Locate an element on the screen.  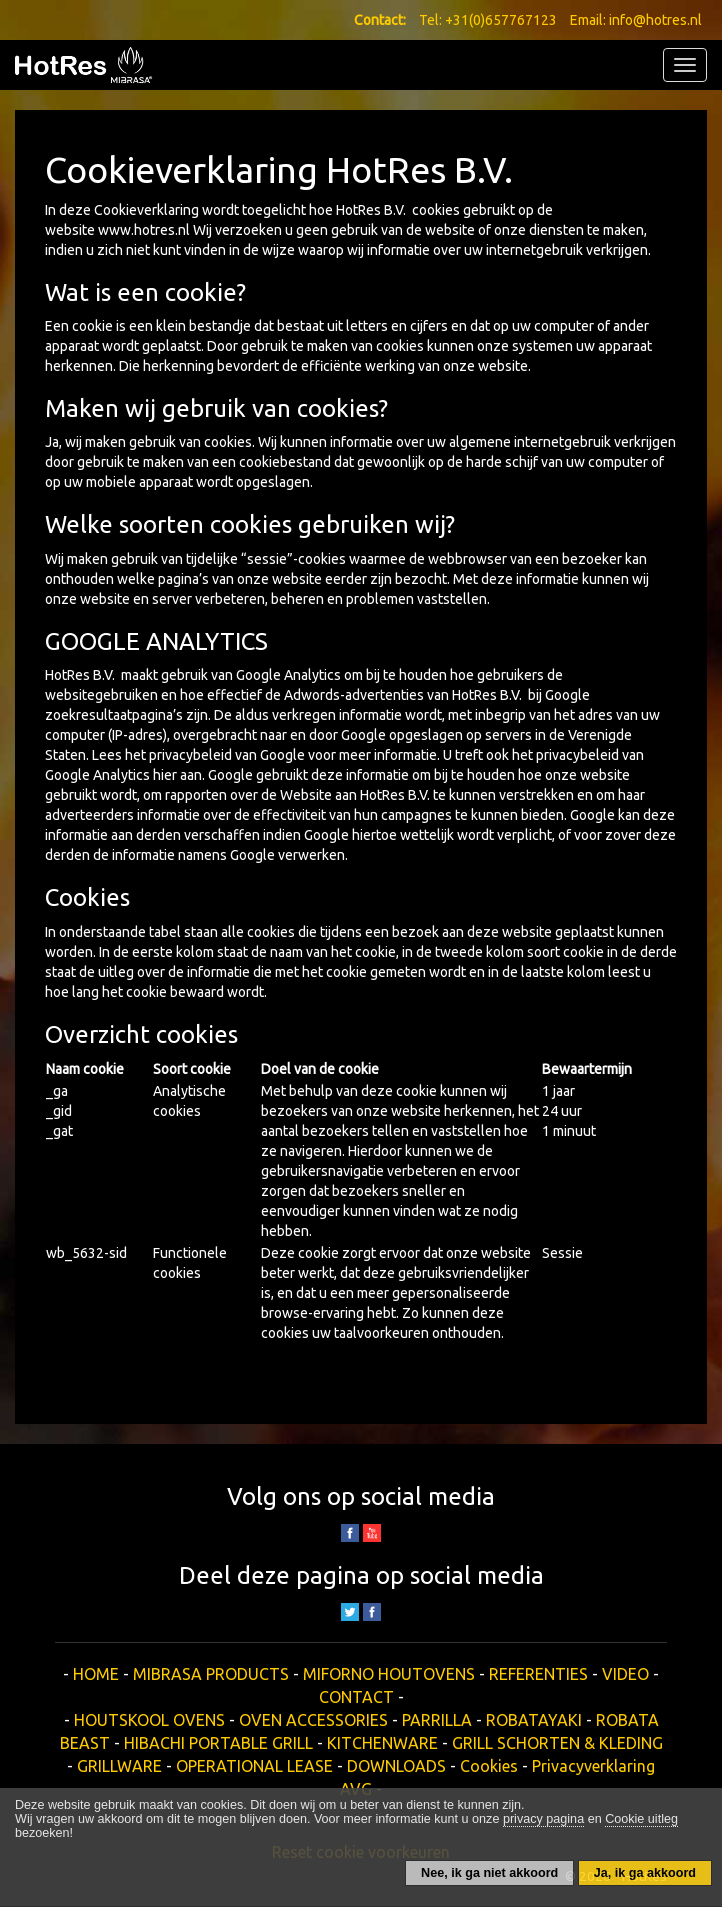
PARRILLA is located at coordinates (437, 1720).